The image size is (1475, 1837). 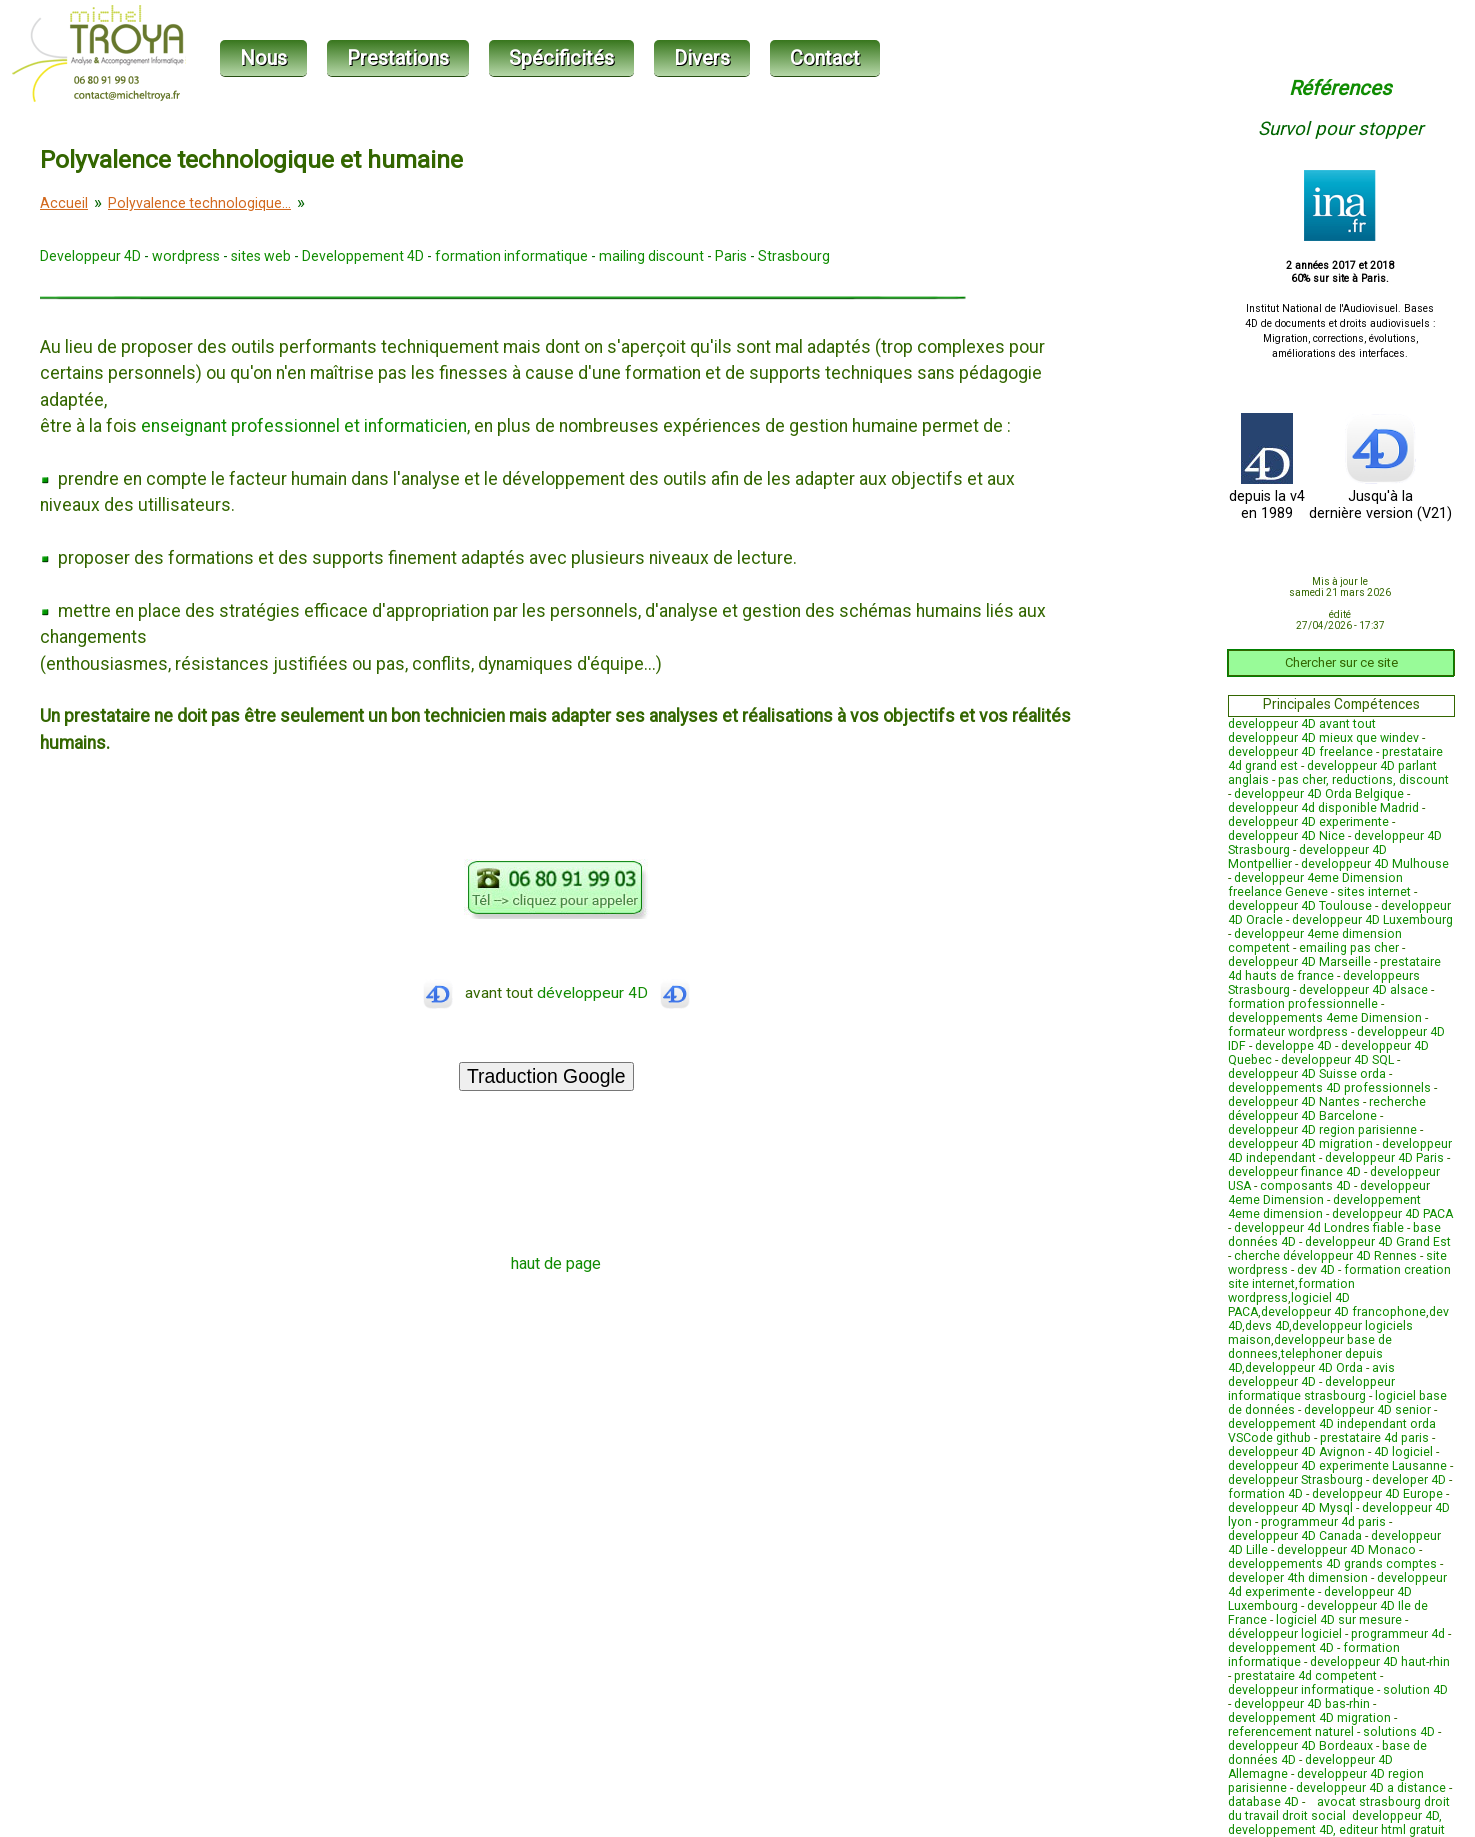 What do you see at coordinates (1374, 892) in the screenshot?
I see `sites internet` at bounding box center [1374, 892].